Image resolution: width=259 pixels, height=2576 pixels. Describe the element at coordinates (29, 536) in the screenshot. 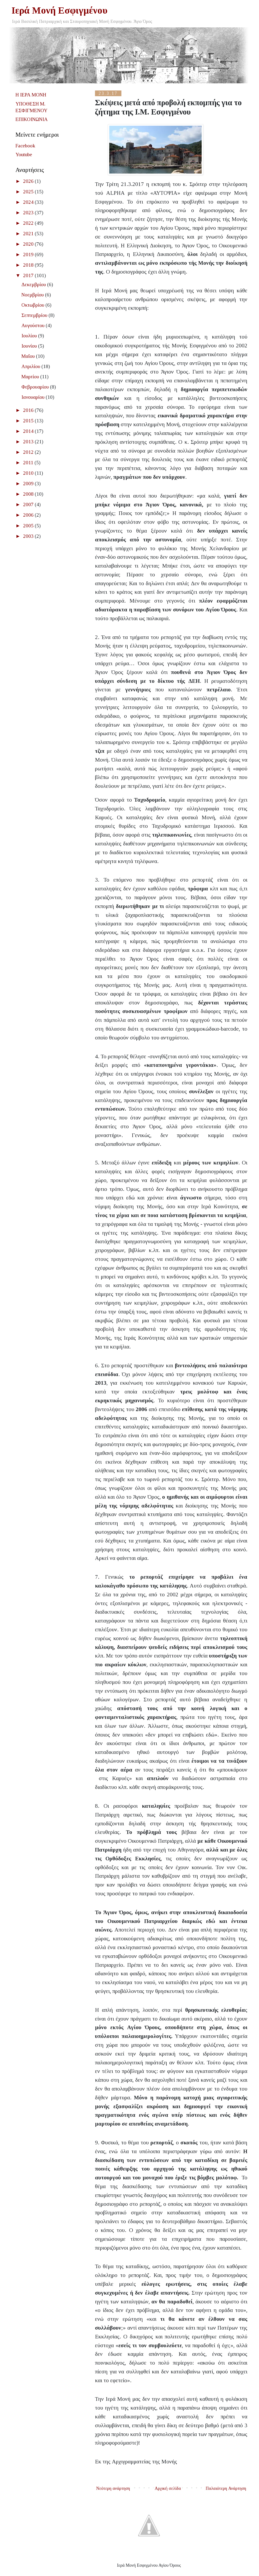

I see `2003` at that location.